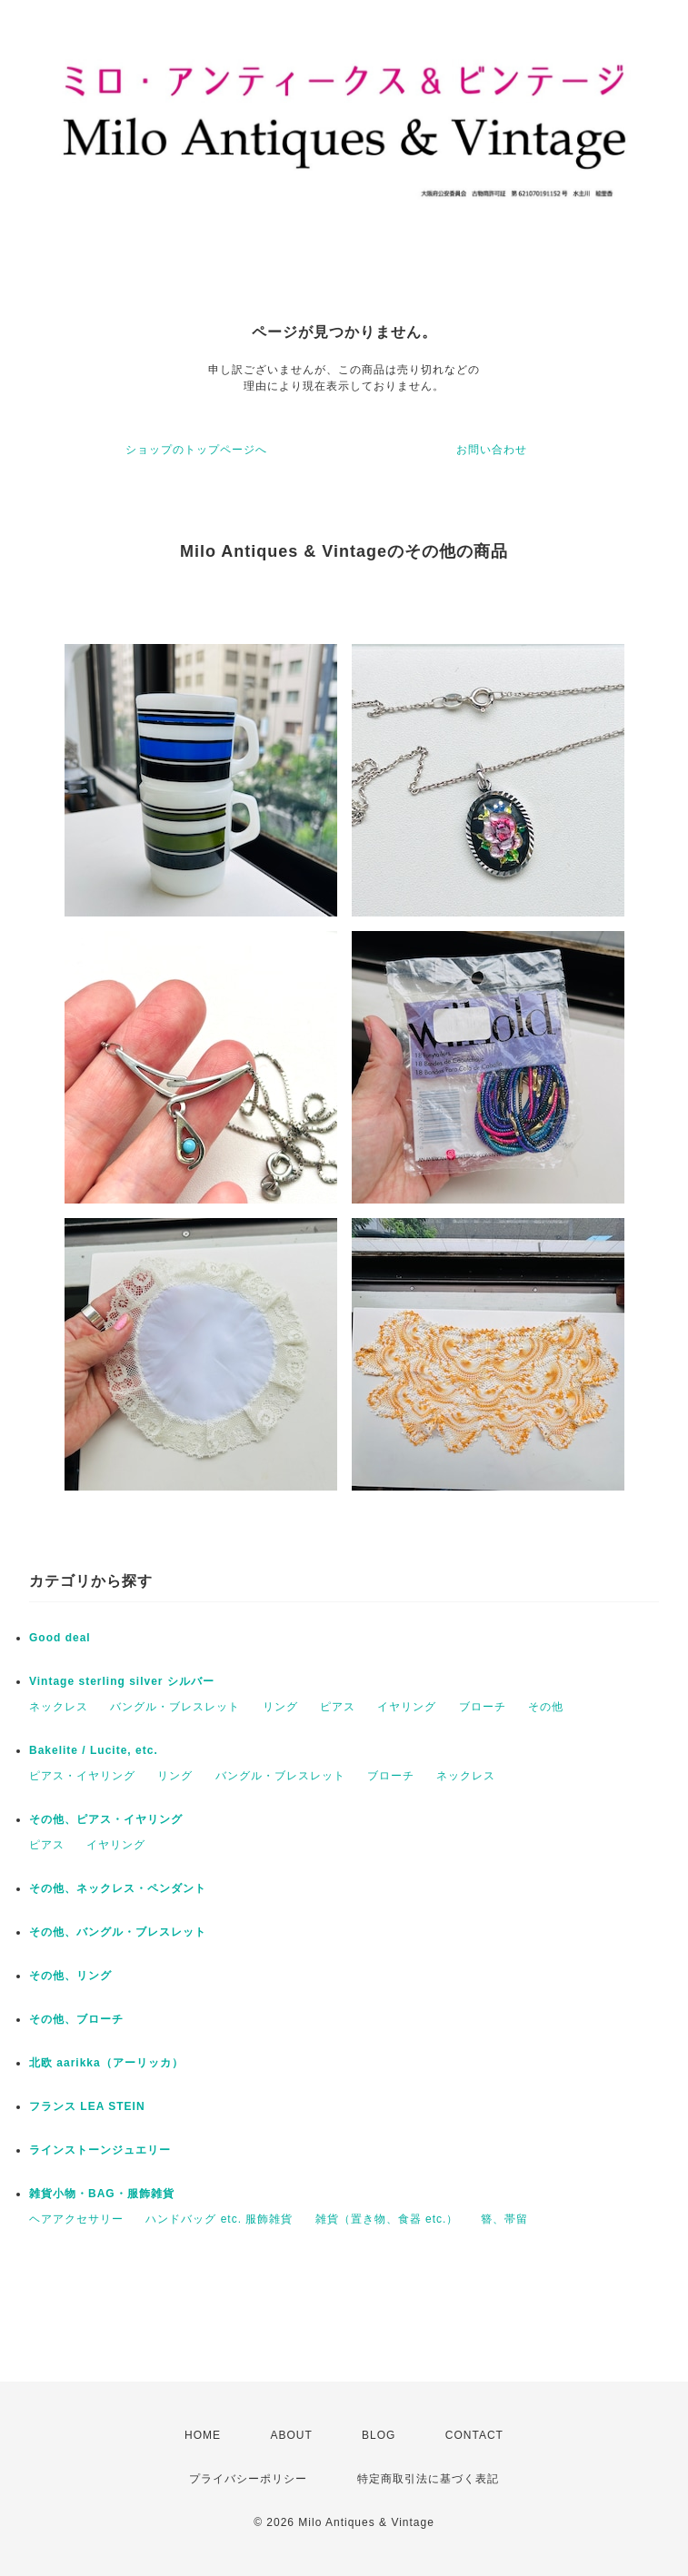 The width and height of the screenshot is (688, 2576). Describe the element at coordinates (291, 2435) in the screenshot. I see `ABOUT` at that location.